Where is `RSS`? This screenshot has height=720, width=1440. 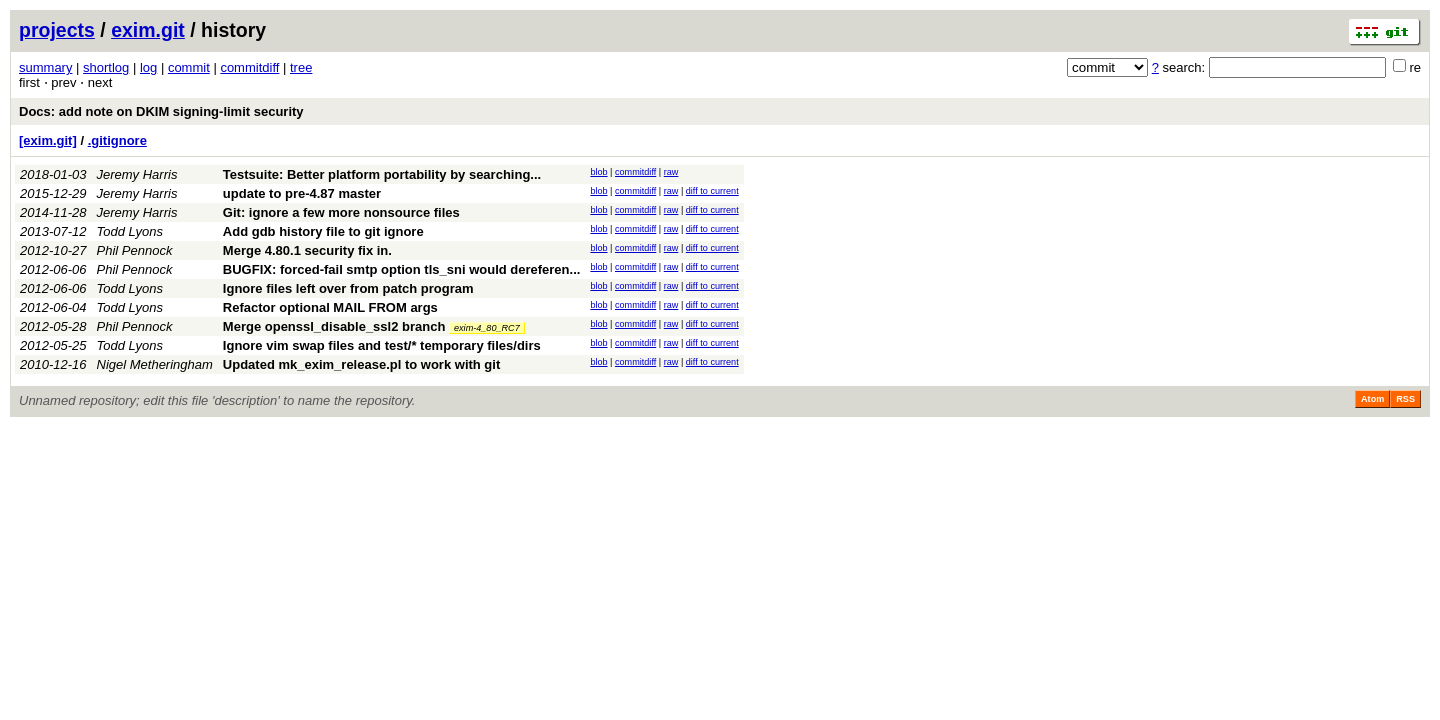 RSS is located at coordinates (1405, 399).